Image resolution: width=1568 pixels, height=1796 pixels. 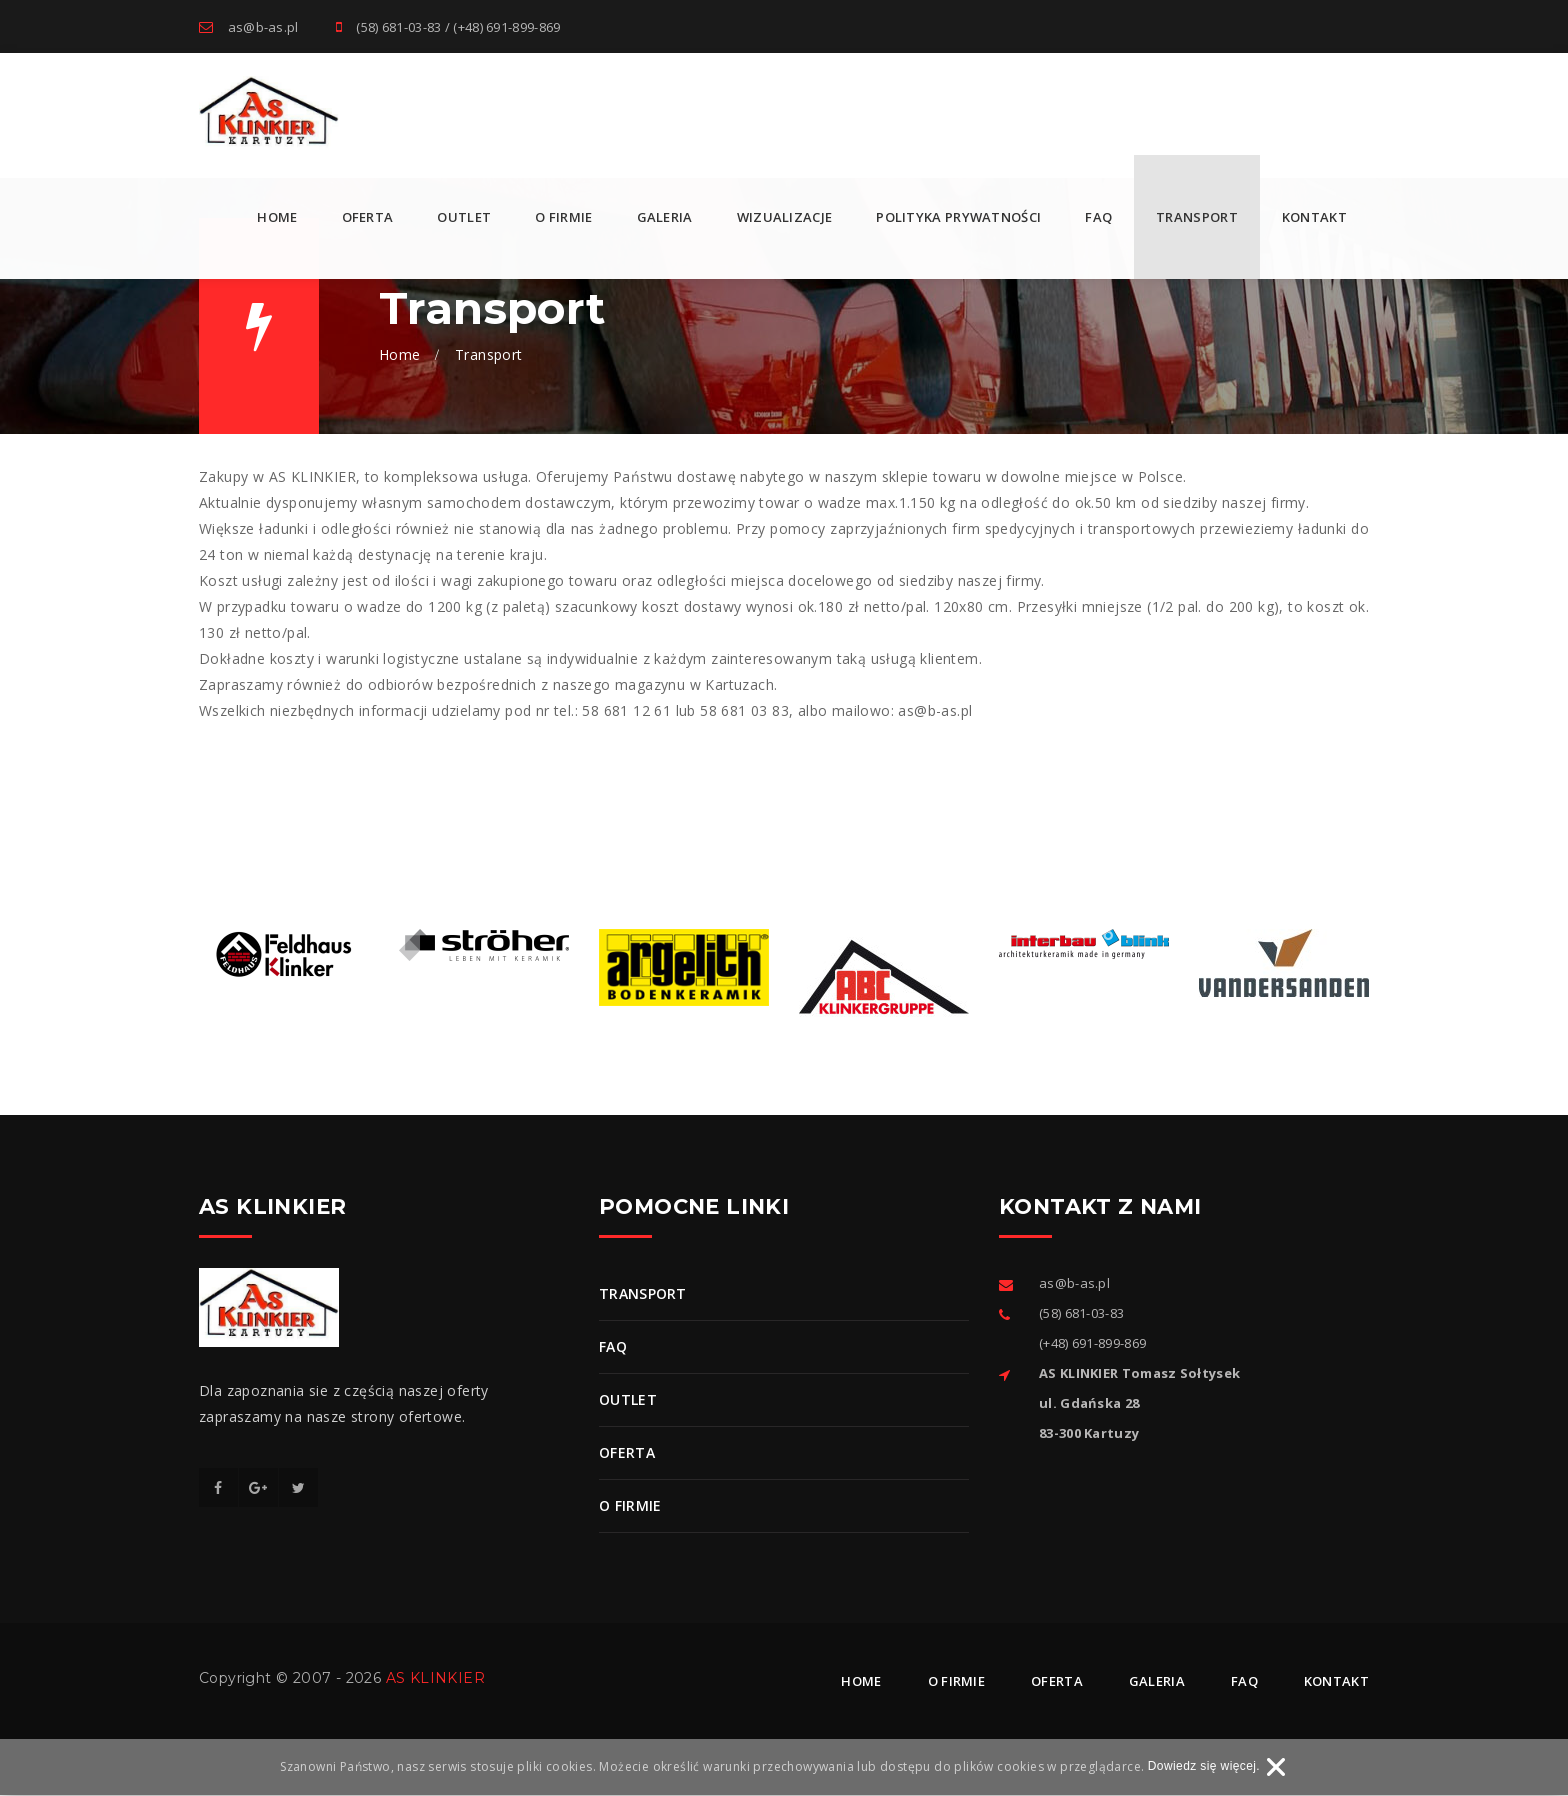 I want to click on Transport, so click(x=1197, y=218).